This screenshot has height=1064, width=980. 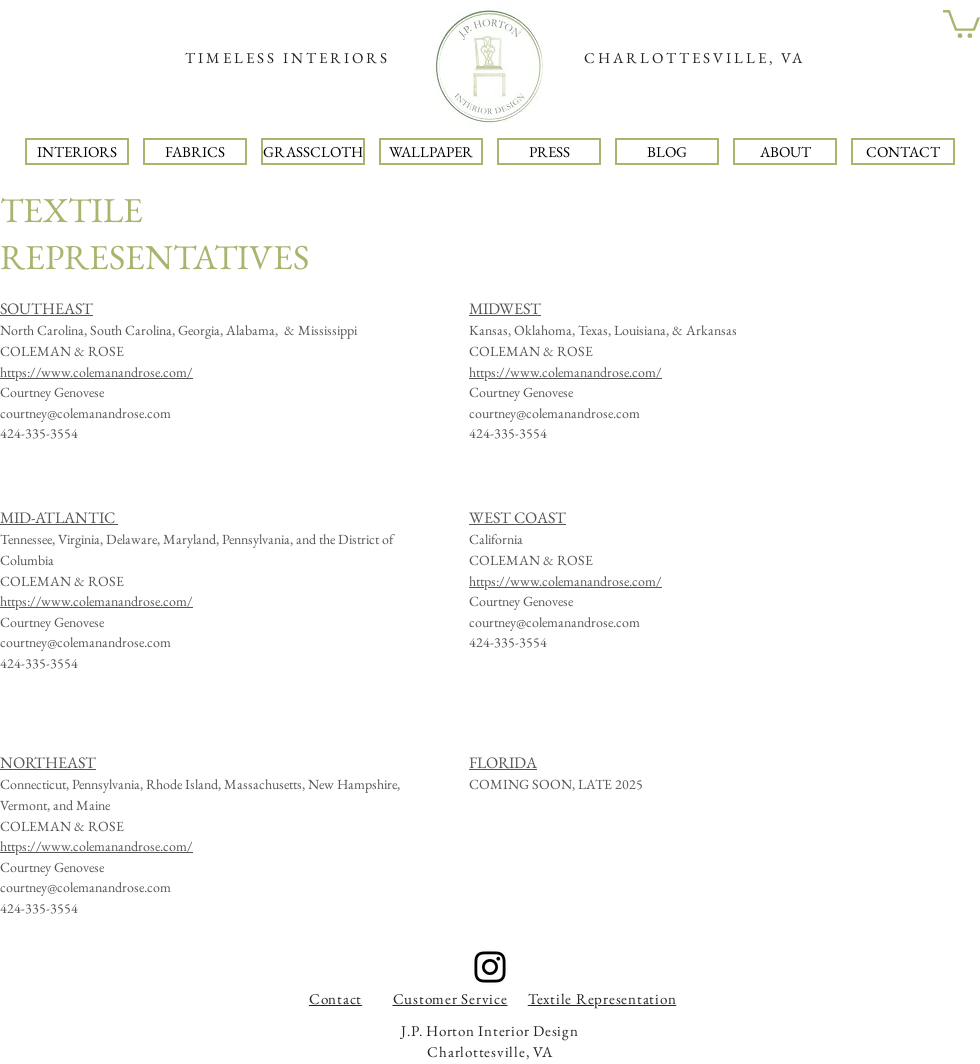 I want to click on [Instagram], so click(x=490, y=967).